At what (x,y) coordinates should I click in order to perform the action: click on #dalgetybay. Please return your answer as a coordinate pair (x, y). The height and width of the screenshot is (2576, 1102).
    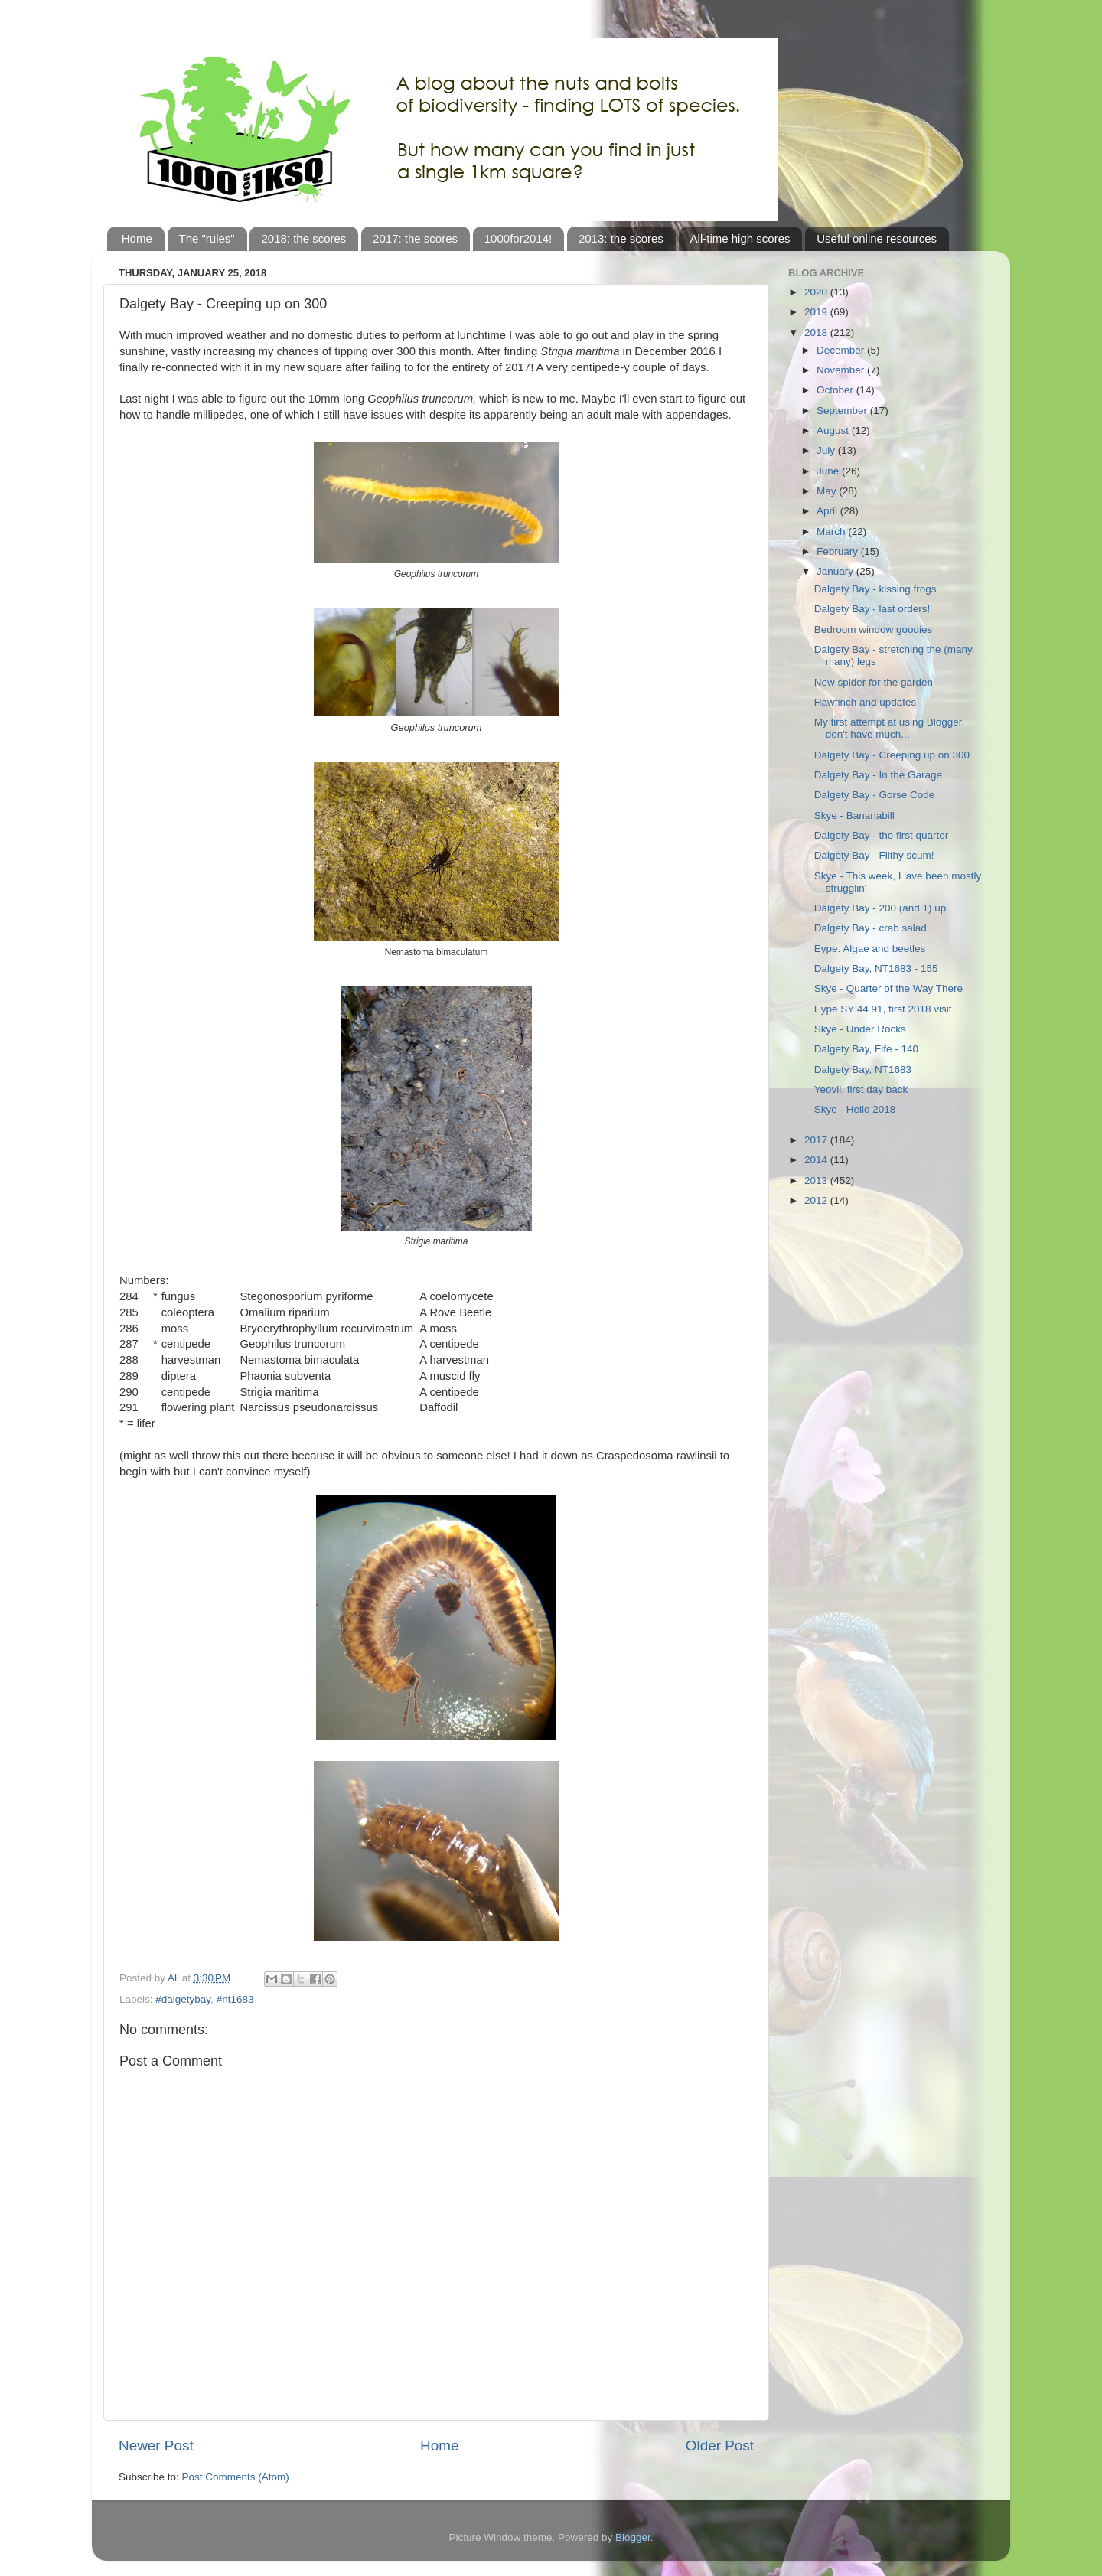
    Looking at the image, I should click on (182, 1999).